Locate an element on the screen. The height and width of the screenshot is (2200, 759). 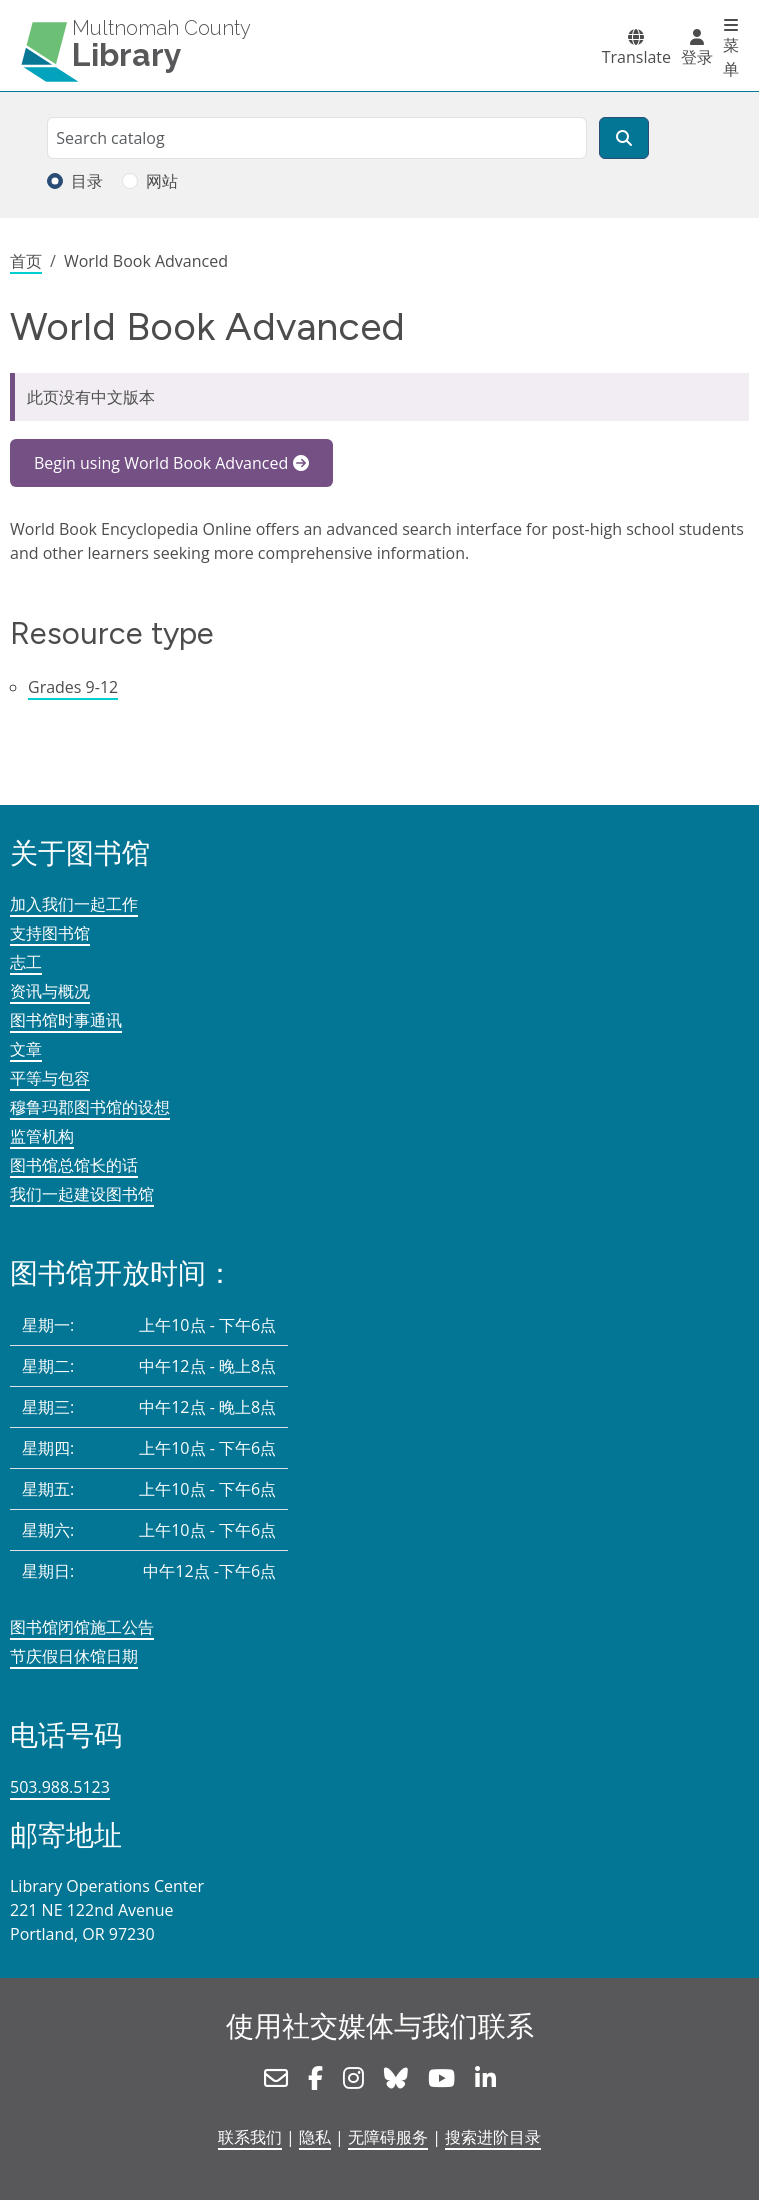
无障碍服务 is located at coordinates (388, 2137).